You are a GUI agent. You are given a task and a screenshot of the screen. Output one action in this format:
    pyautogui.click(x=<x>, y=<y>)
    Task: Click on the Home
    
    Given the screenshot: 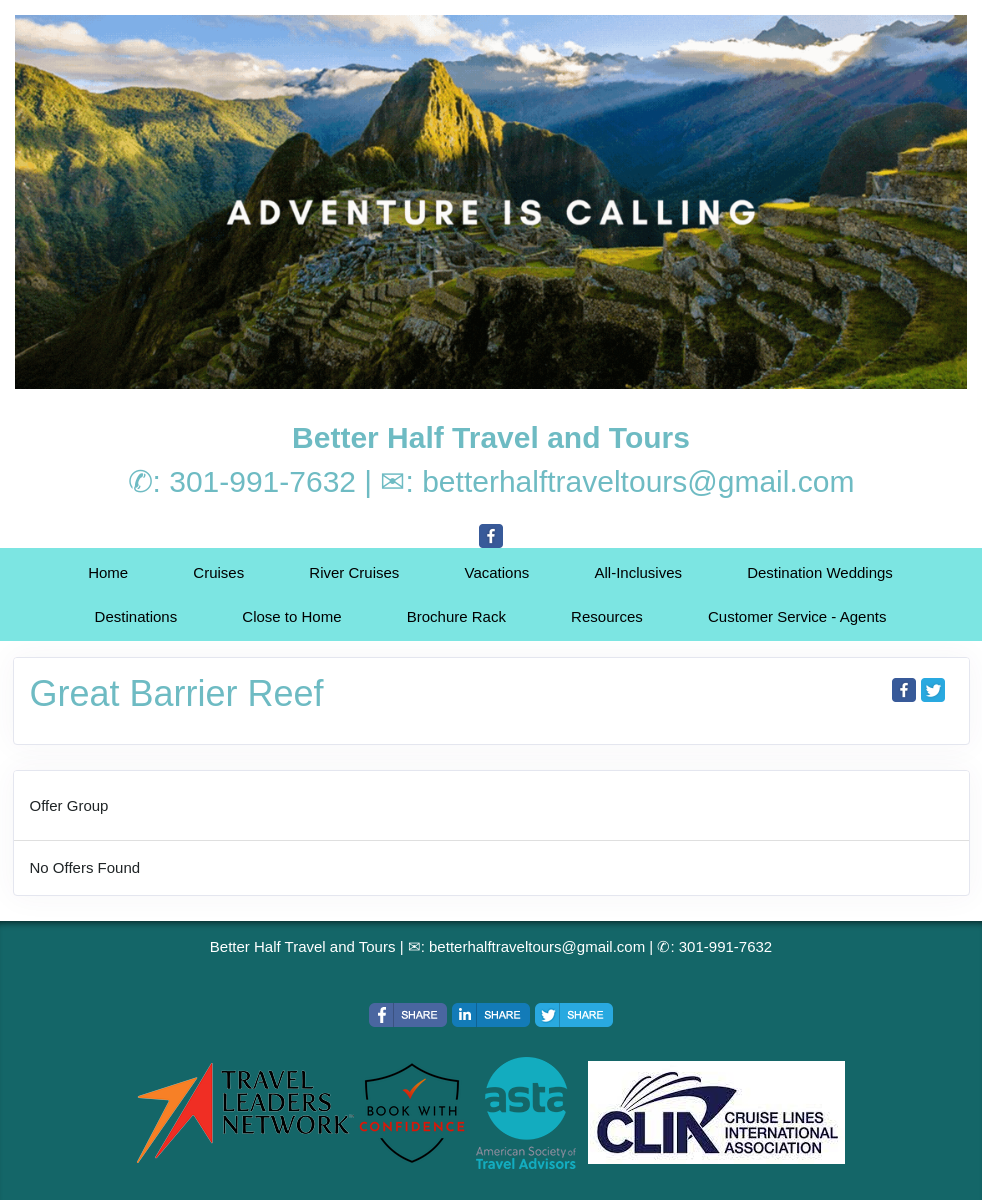 What is the action you would take?
    pyautogui.click(x=108, y=572)
    